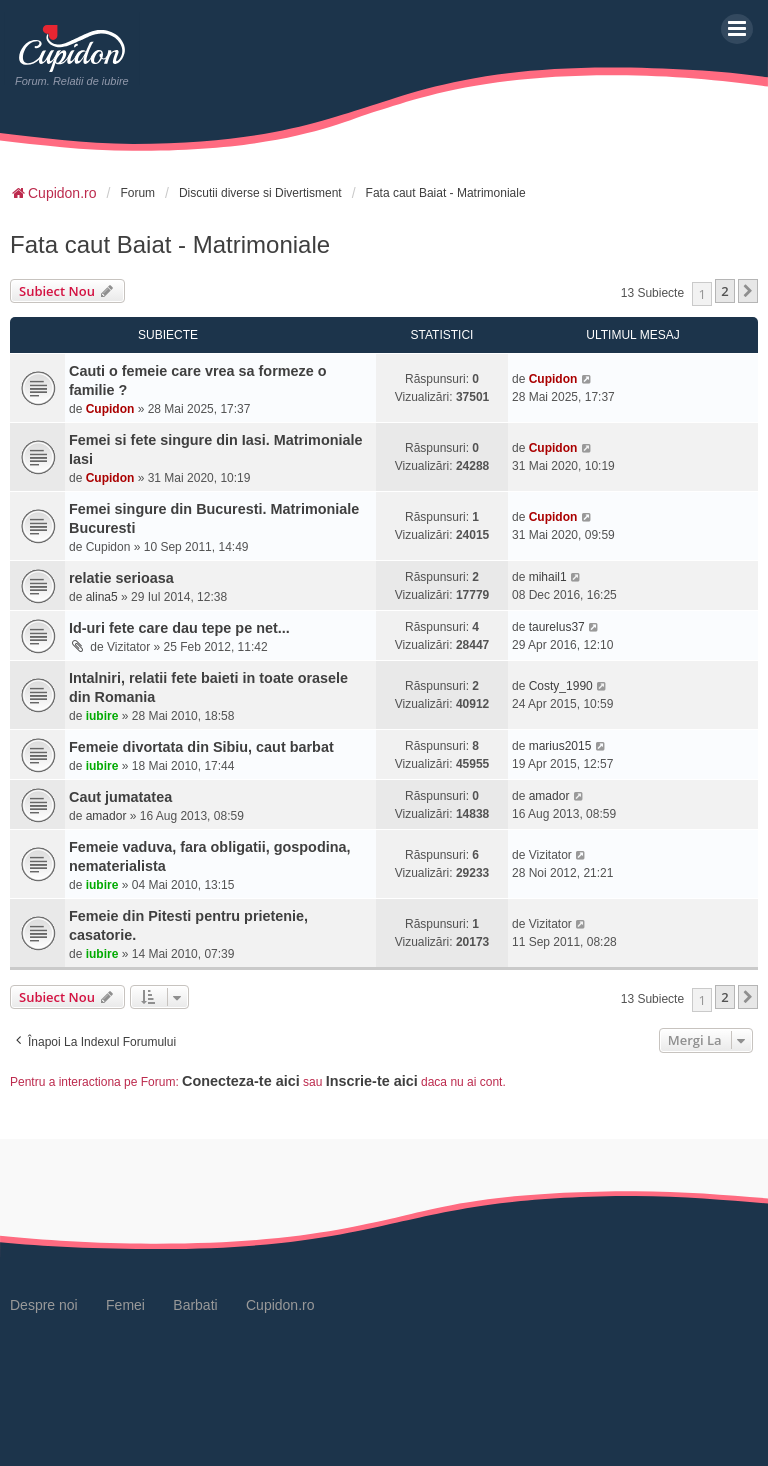 The width and height of the screenshot is (768, 1466). I want to click on Id-uri fete care dau tepe pe net..., so click(179, 628).